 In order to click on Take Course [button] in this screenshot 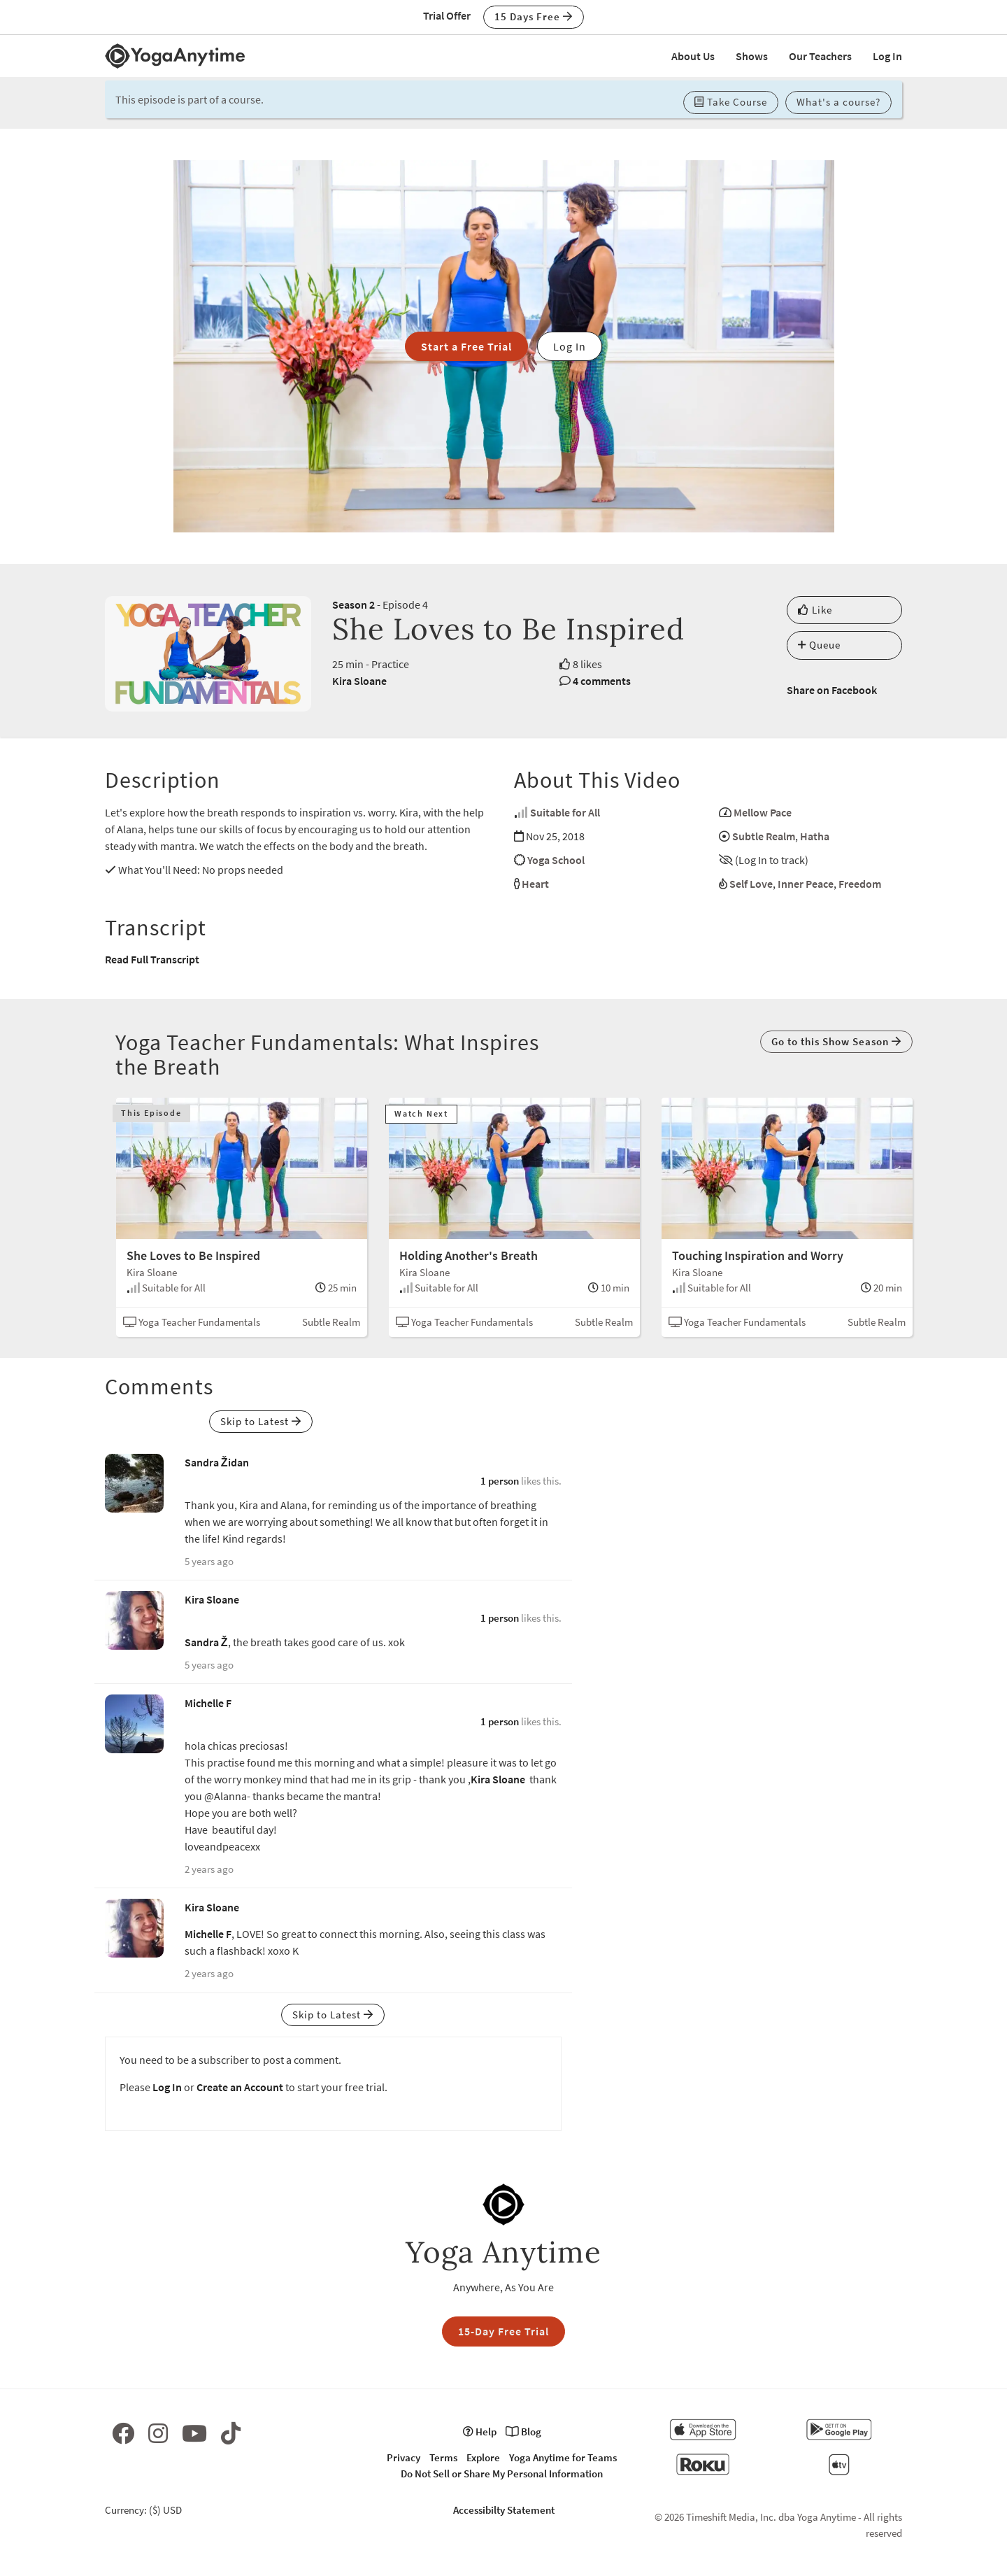, I will do `click(730, 101)`.